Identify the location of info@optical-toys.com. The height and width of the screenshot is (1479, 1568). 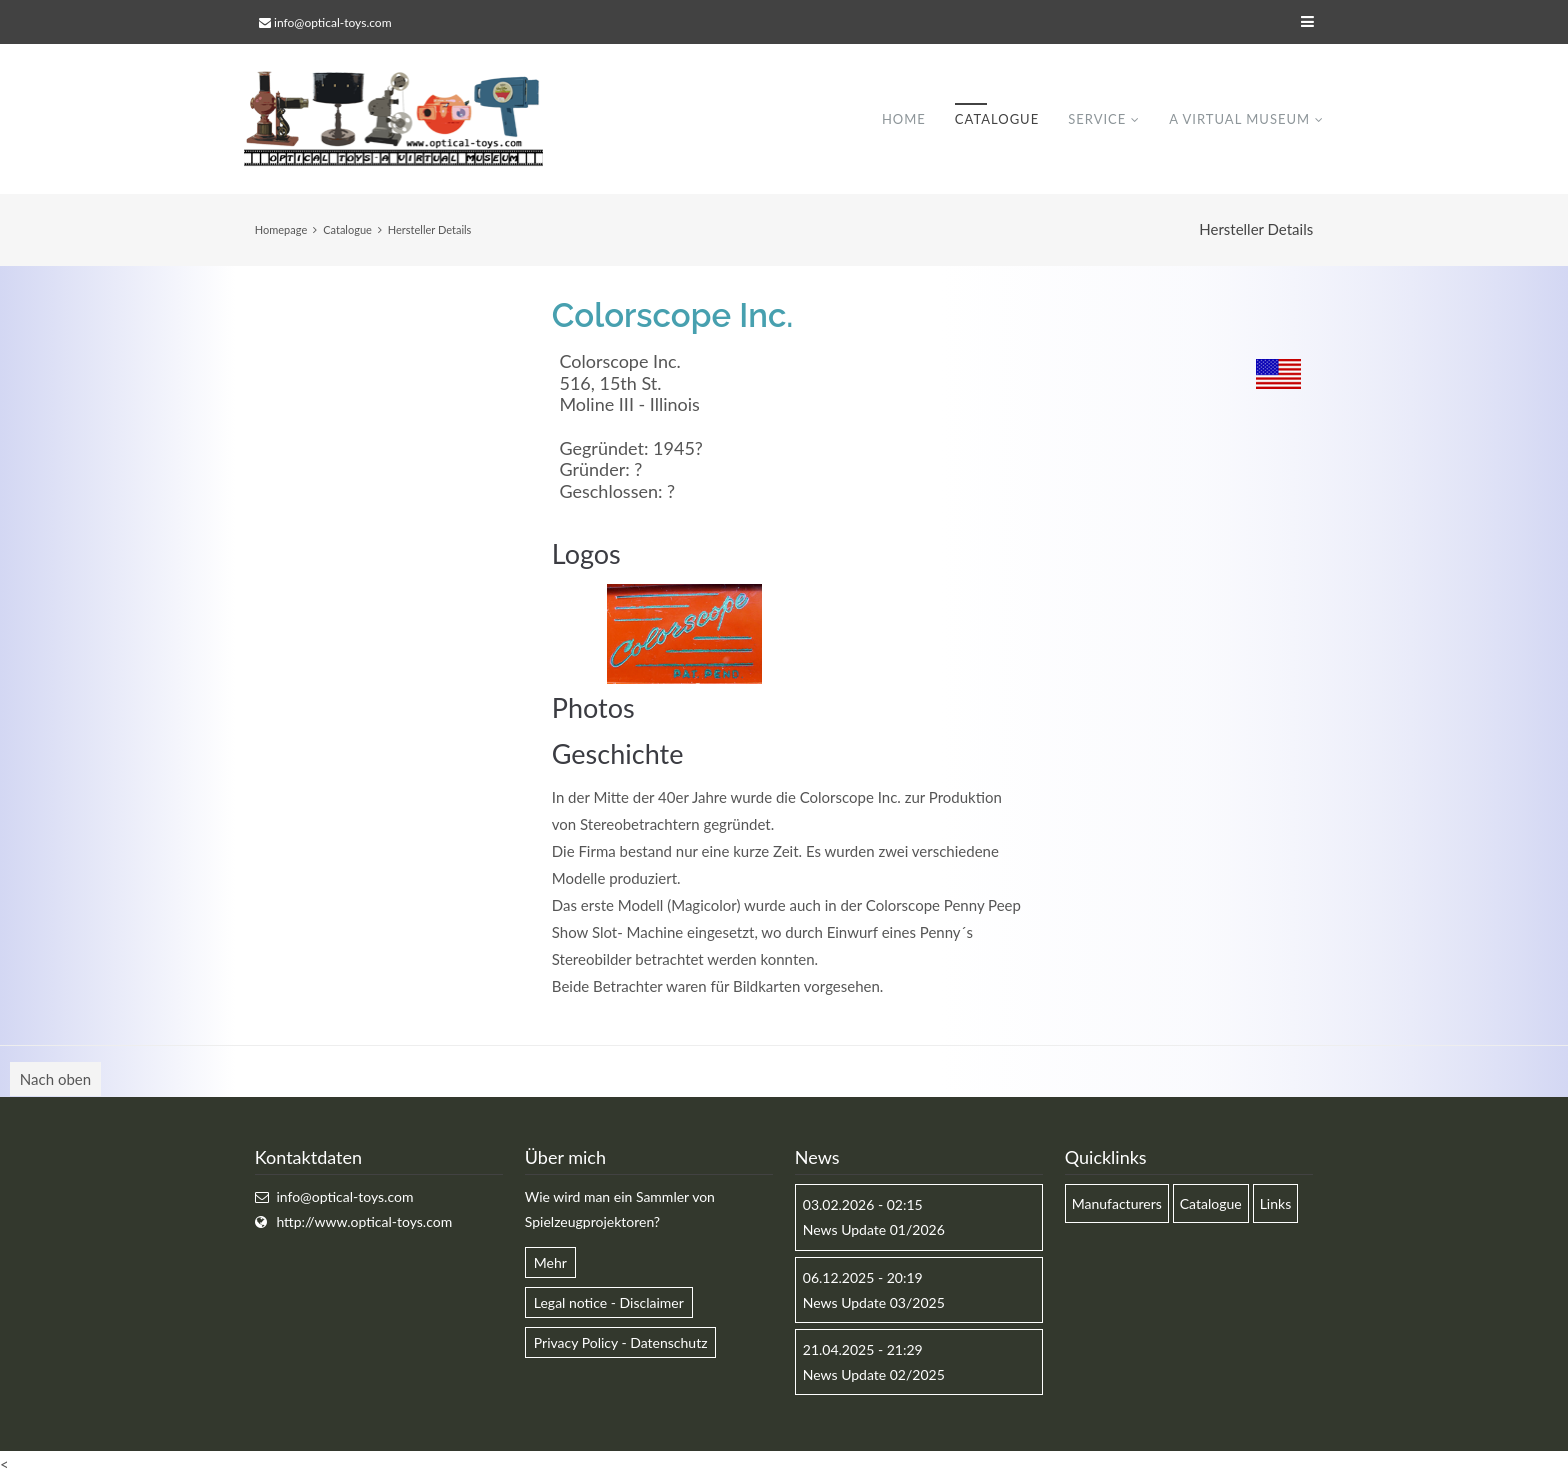
(332, 22).